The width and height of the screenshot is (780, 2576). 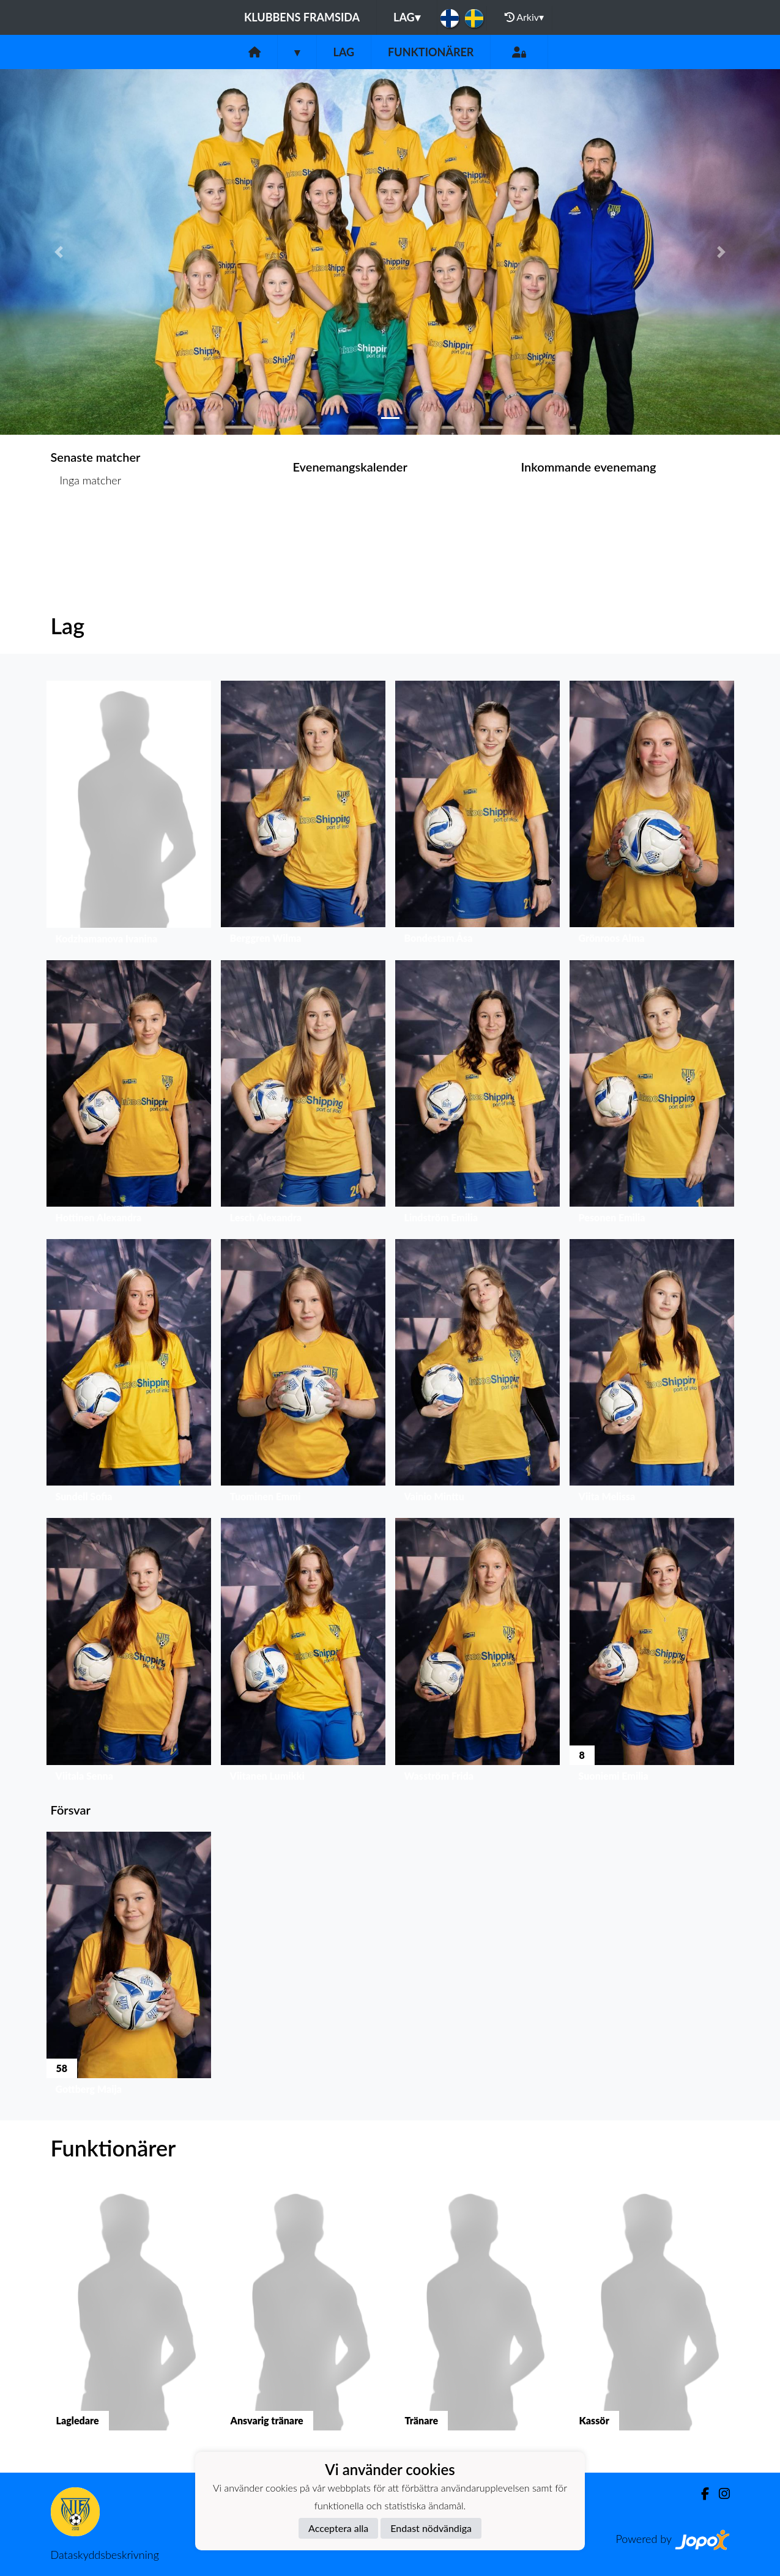 I want to click on Endast nödvändiga, so click(x=431, y=2528).